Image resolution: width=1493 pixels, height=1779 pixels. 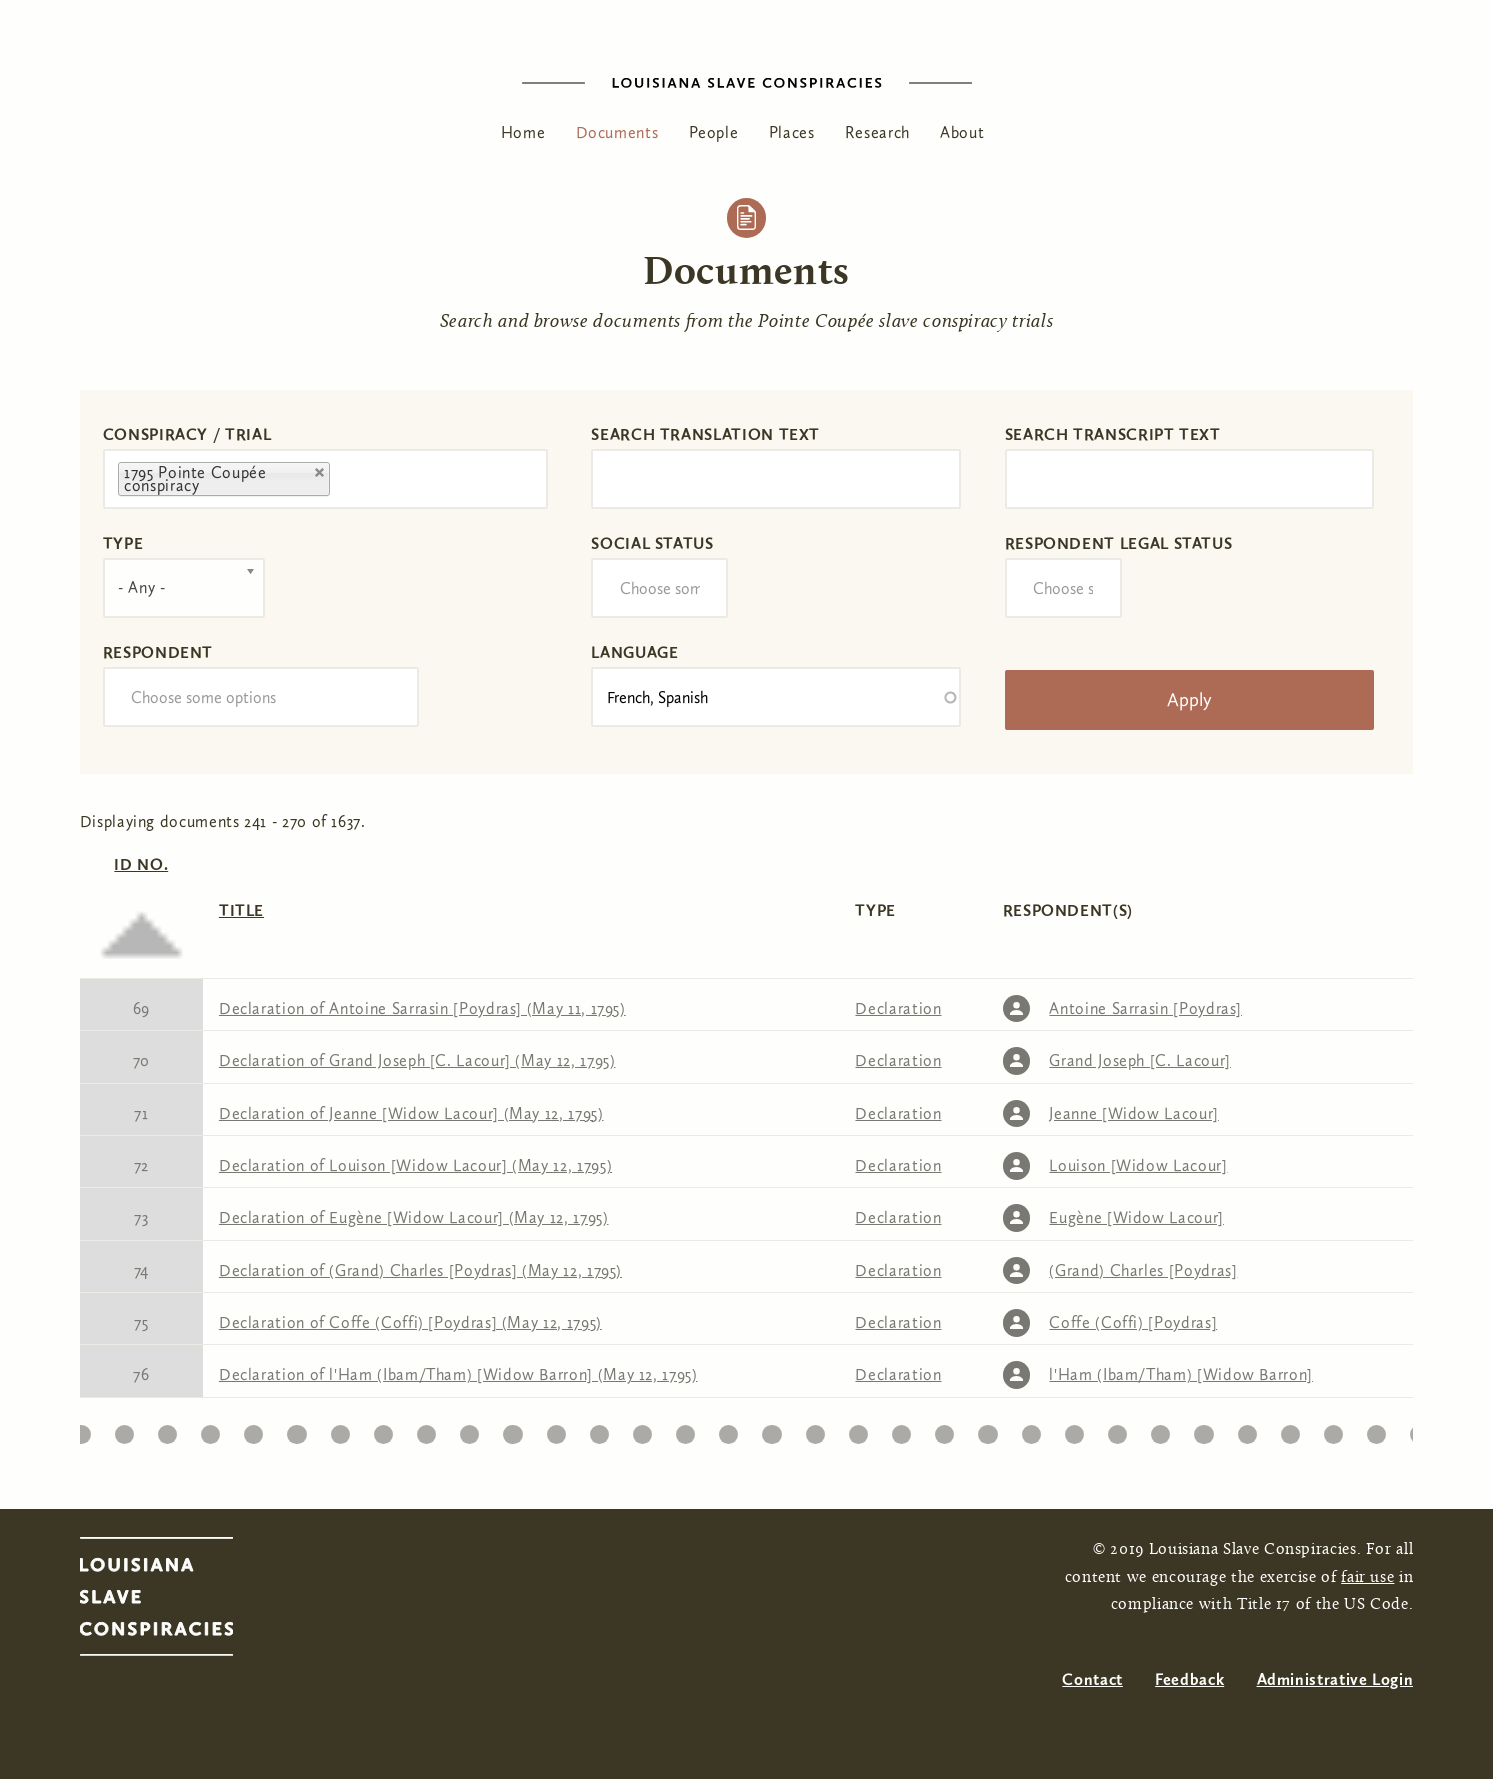 I want to click on Social Status, so click(x=652, y=543).